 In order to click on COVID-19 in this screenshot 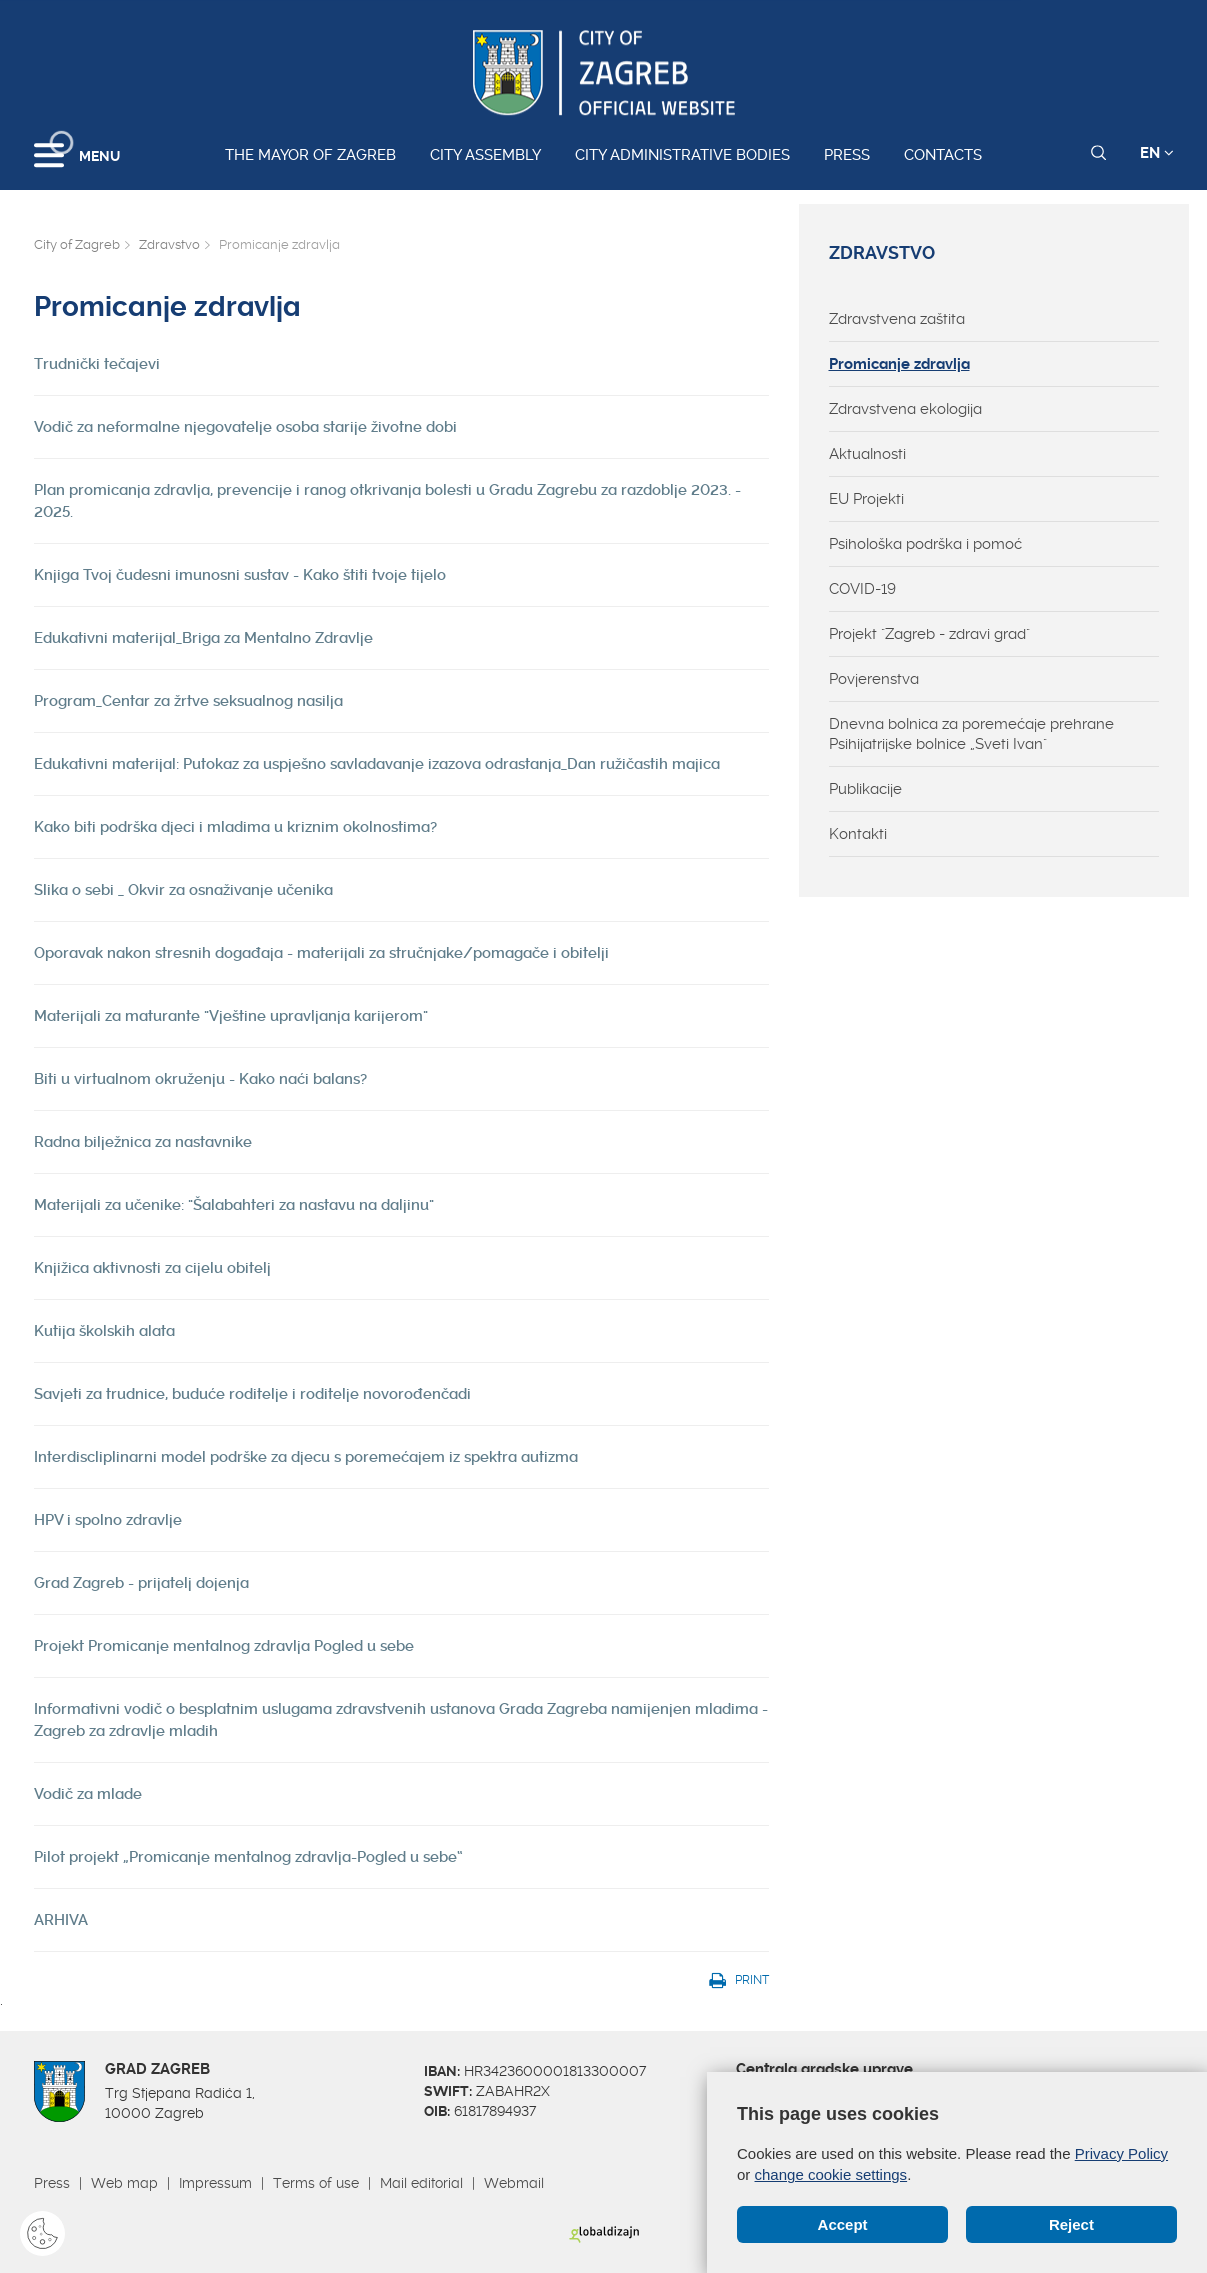, I will do `click(862, 589)`.